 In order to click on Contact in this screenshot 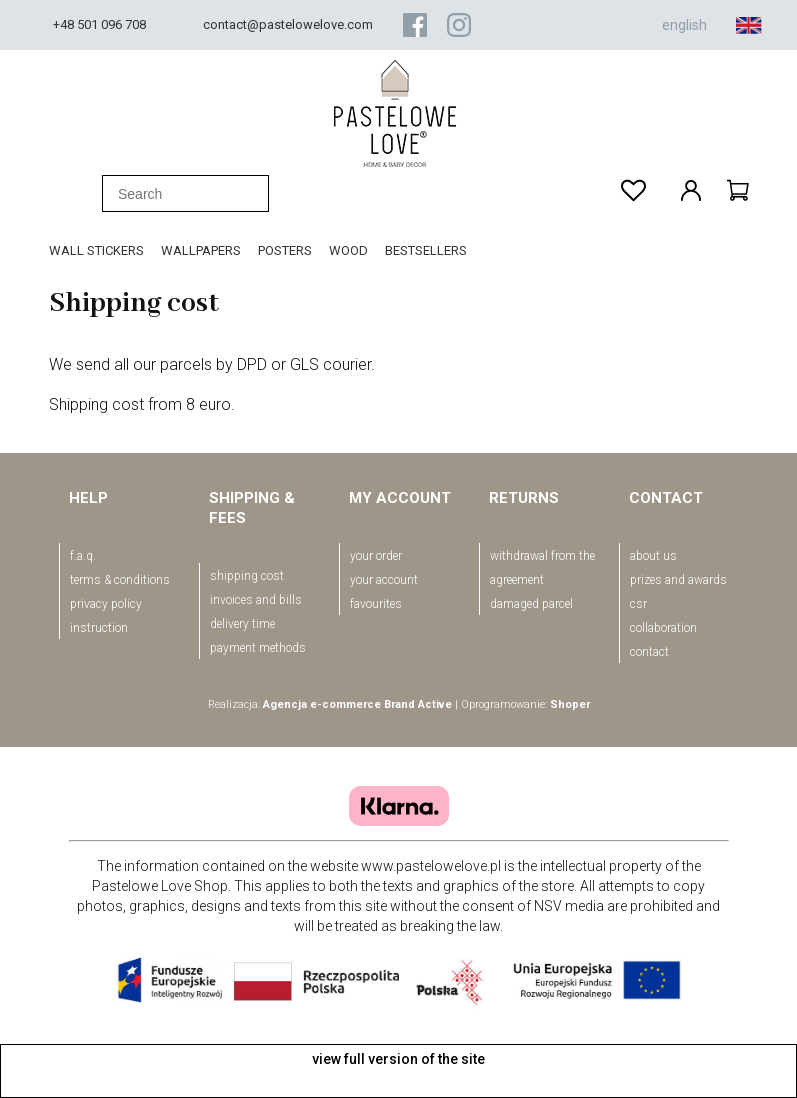, I will do `click(649, 652)`.